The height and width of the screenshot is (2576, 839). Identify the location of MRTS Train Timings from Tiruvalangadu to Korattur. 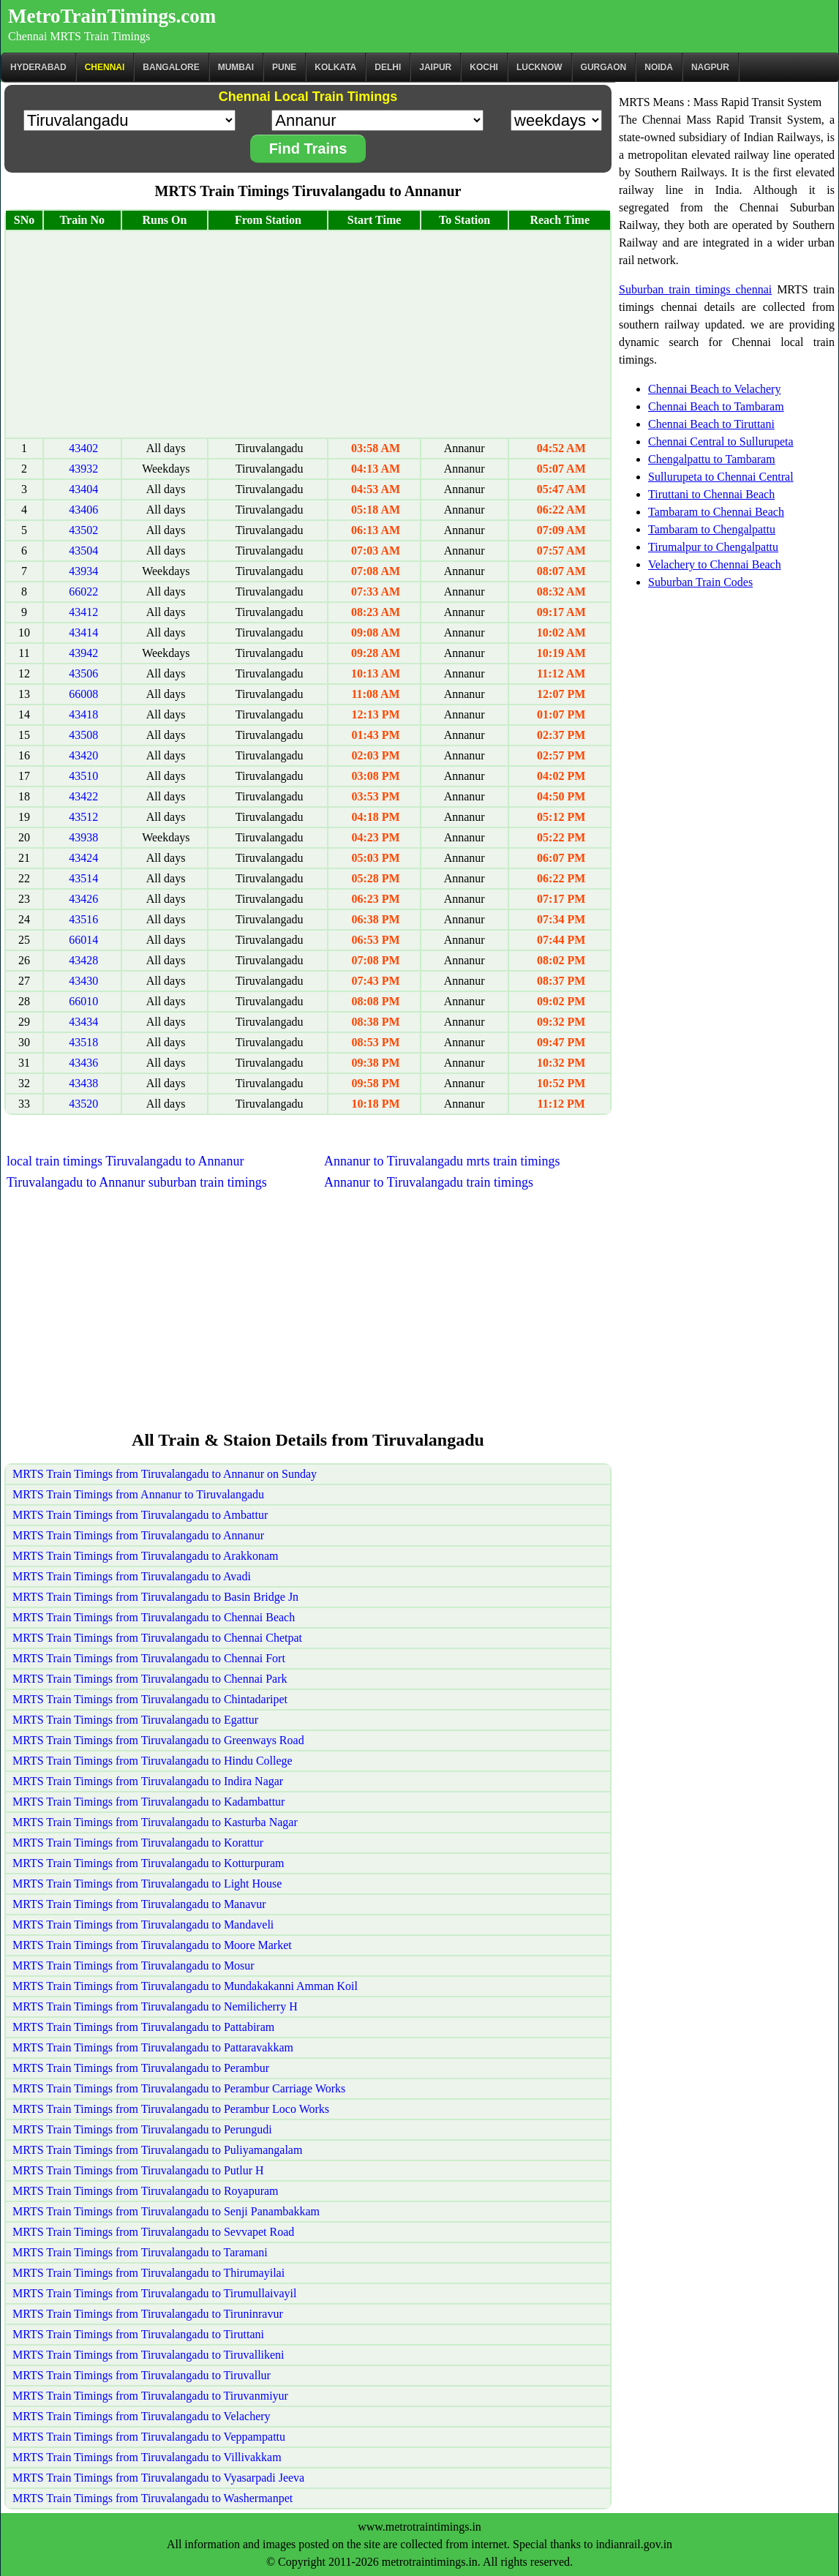
(137, 1842).